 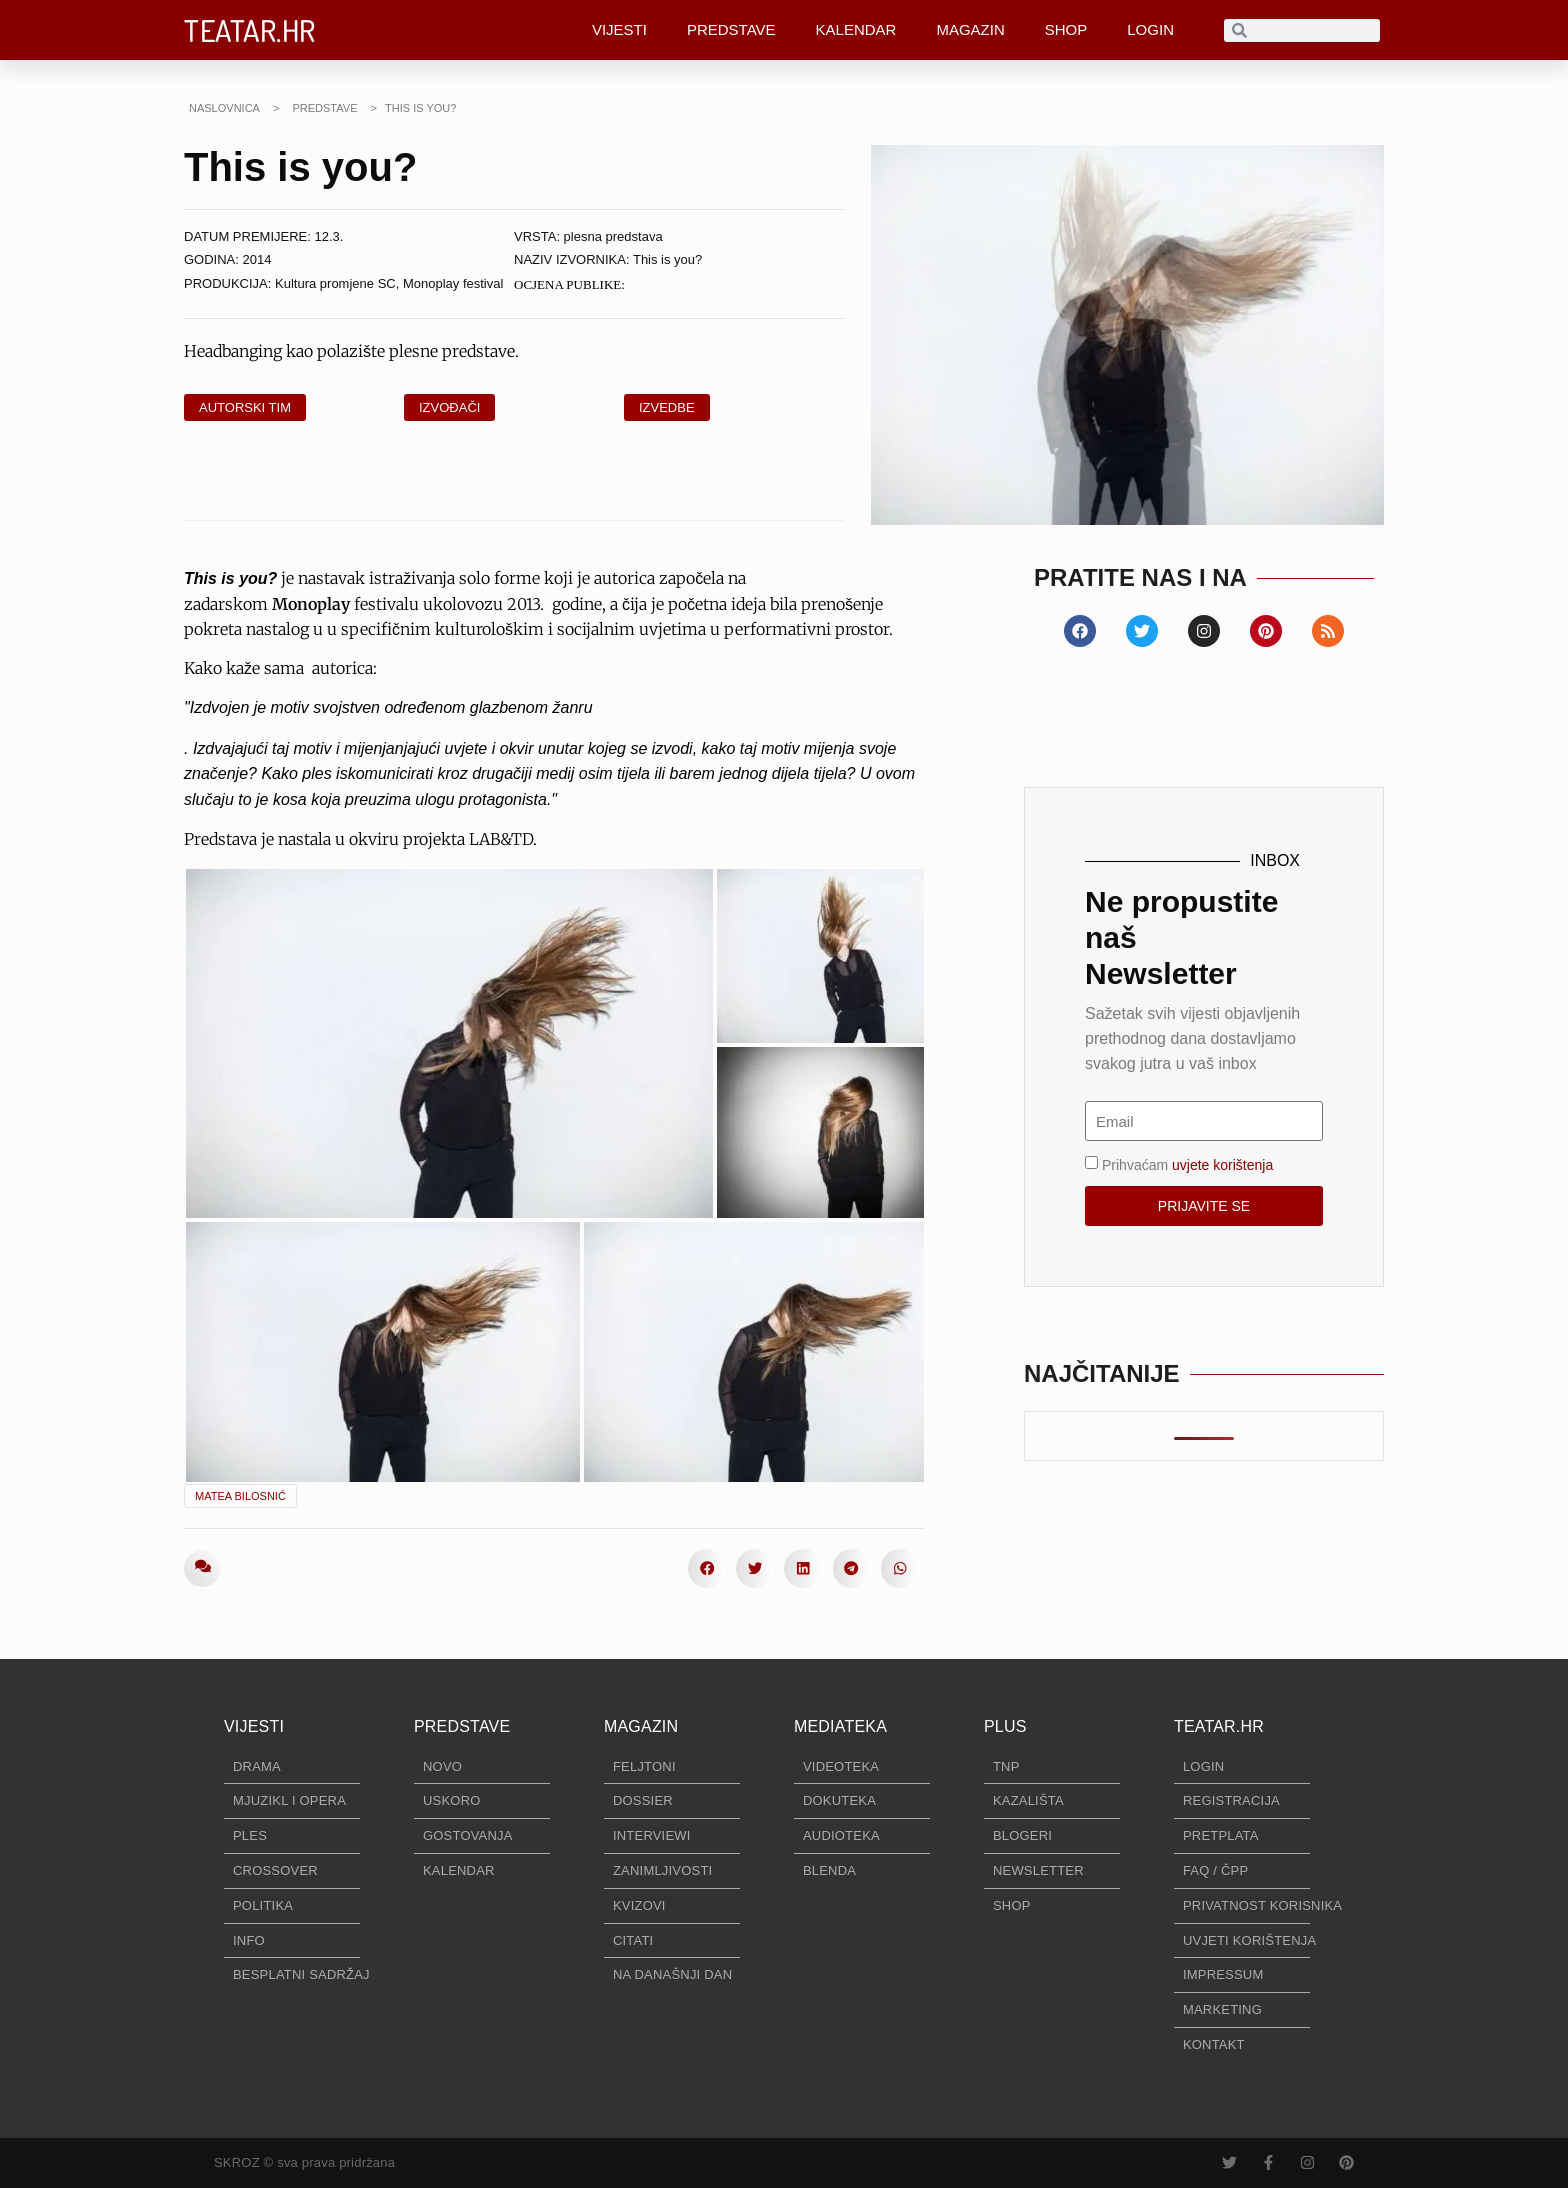 What do you see at coordinates (240, 1496) in the screenshot?
I see `Matea Bilosnić` at bounding box center [240, 1496].